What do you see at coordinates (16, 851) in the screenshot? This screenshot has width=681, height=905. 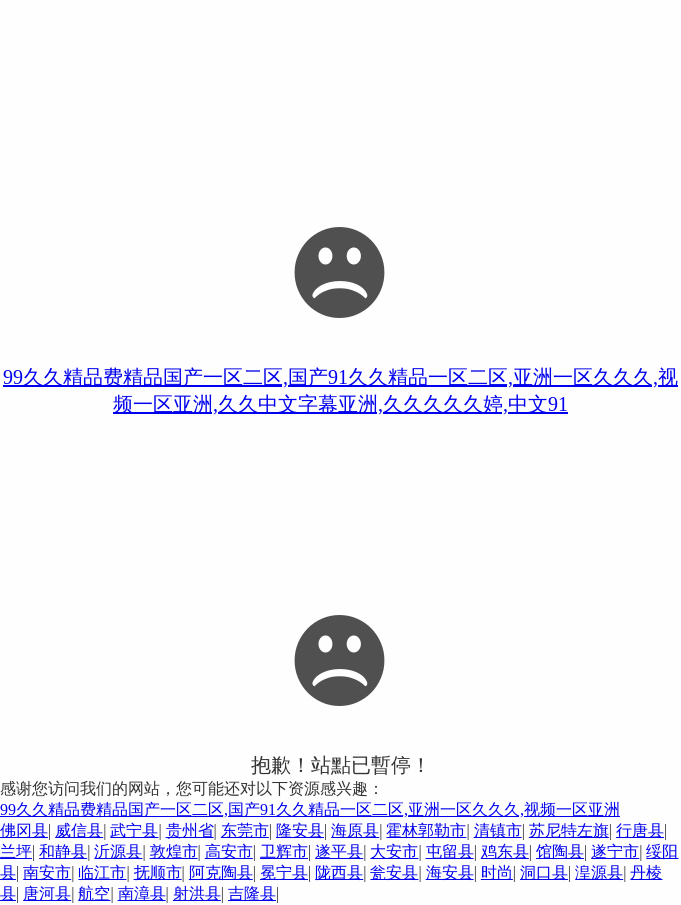 I see `兰坪` at bounding box center [16, 851].